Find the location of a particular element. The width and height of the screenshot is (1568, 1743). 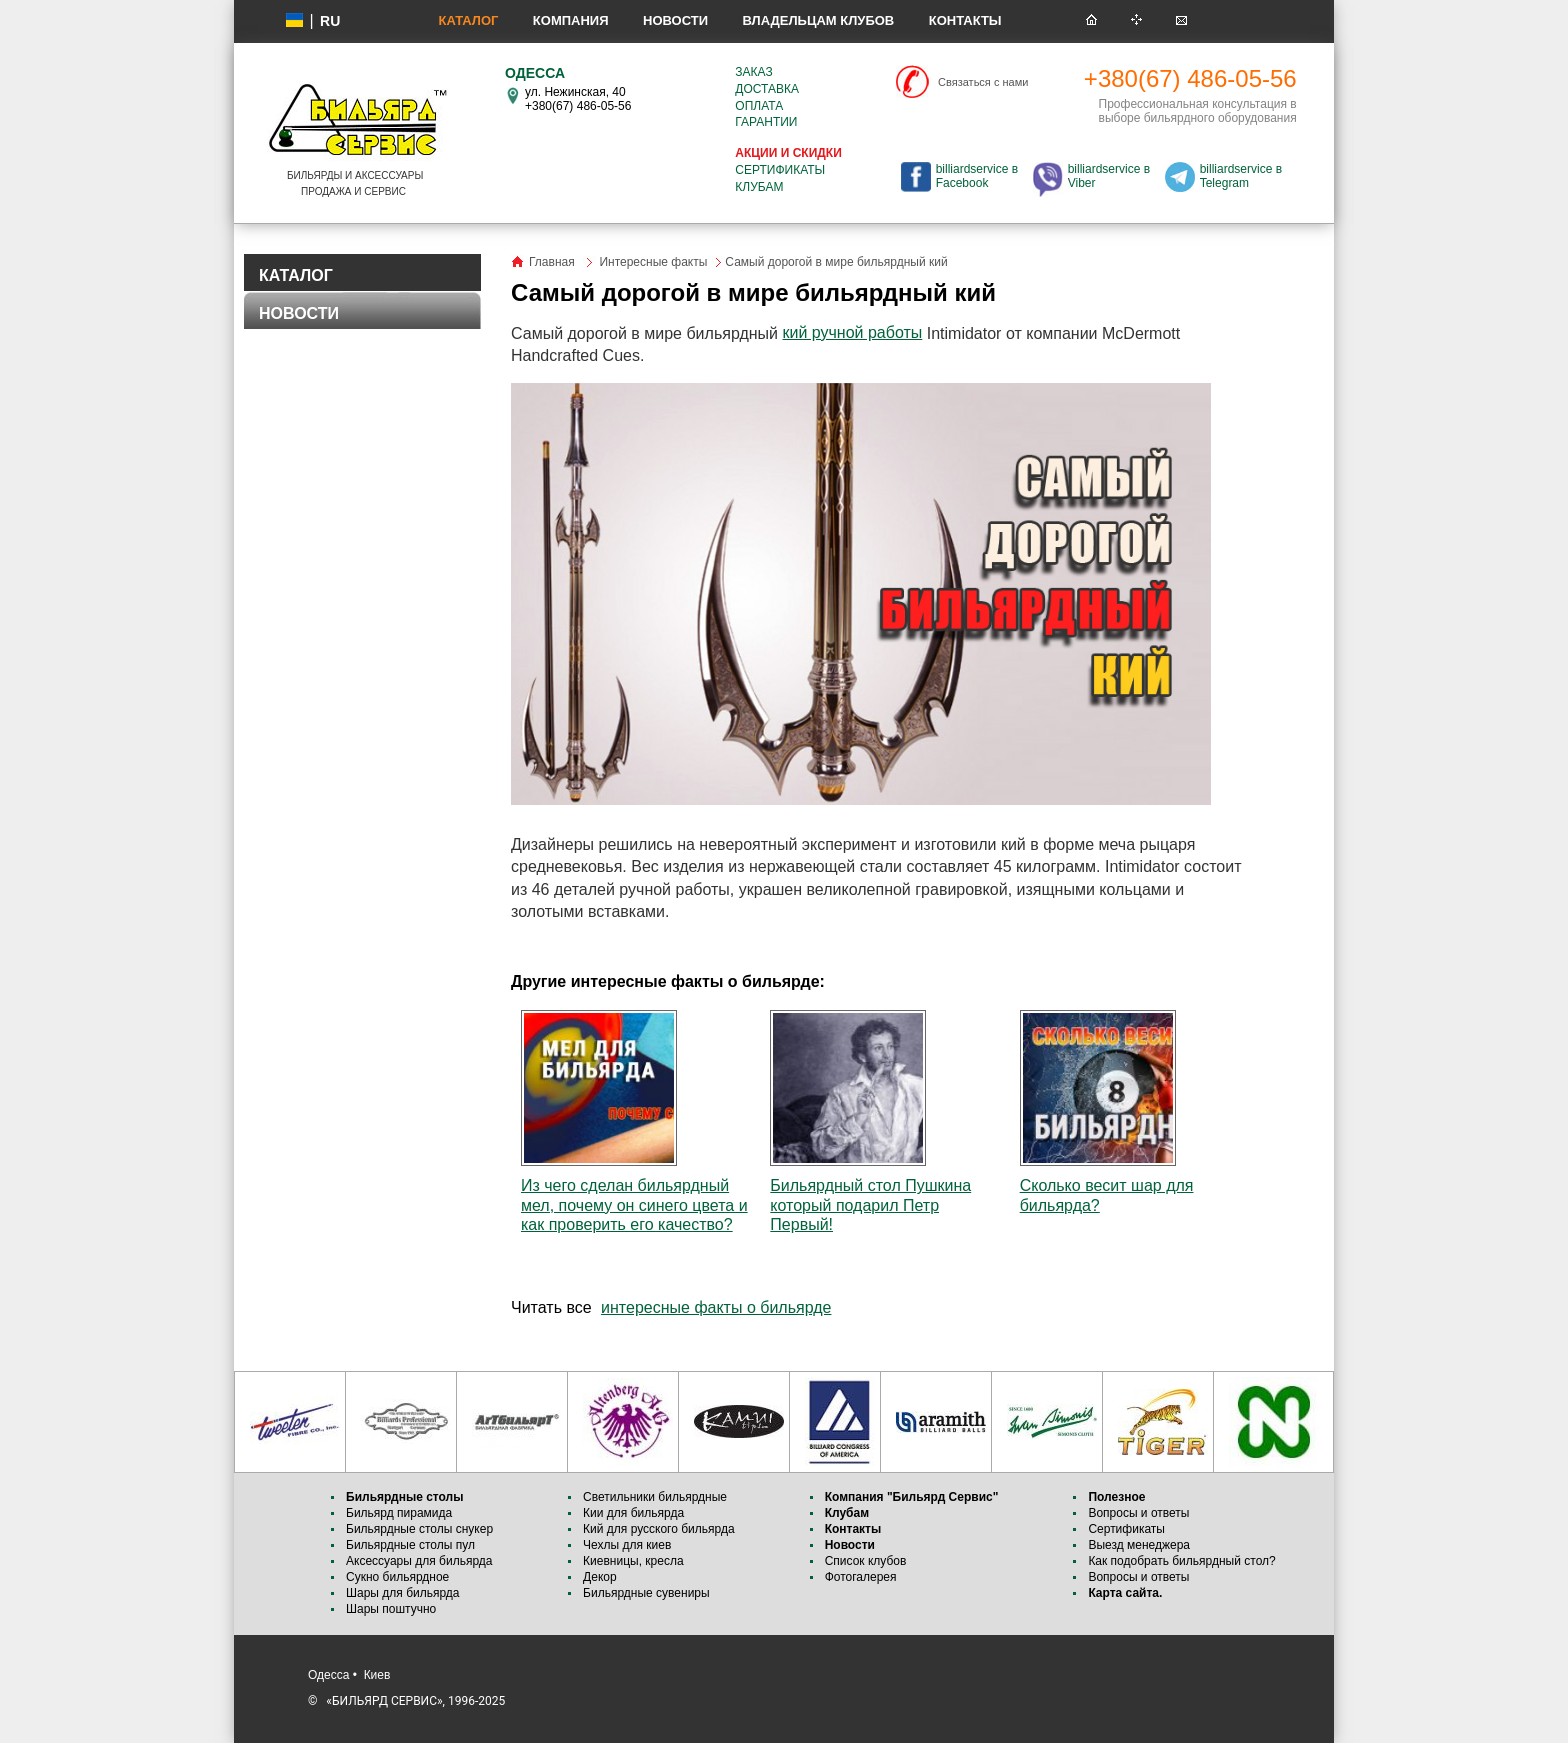

Бильярдные столы снукер is located at coordinates (419, 1529).